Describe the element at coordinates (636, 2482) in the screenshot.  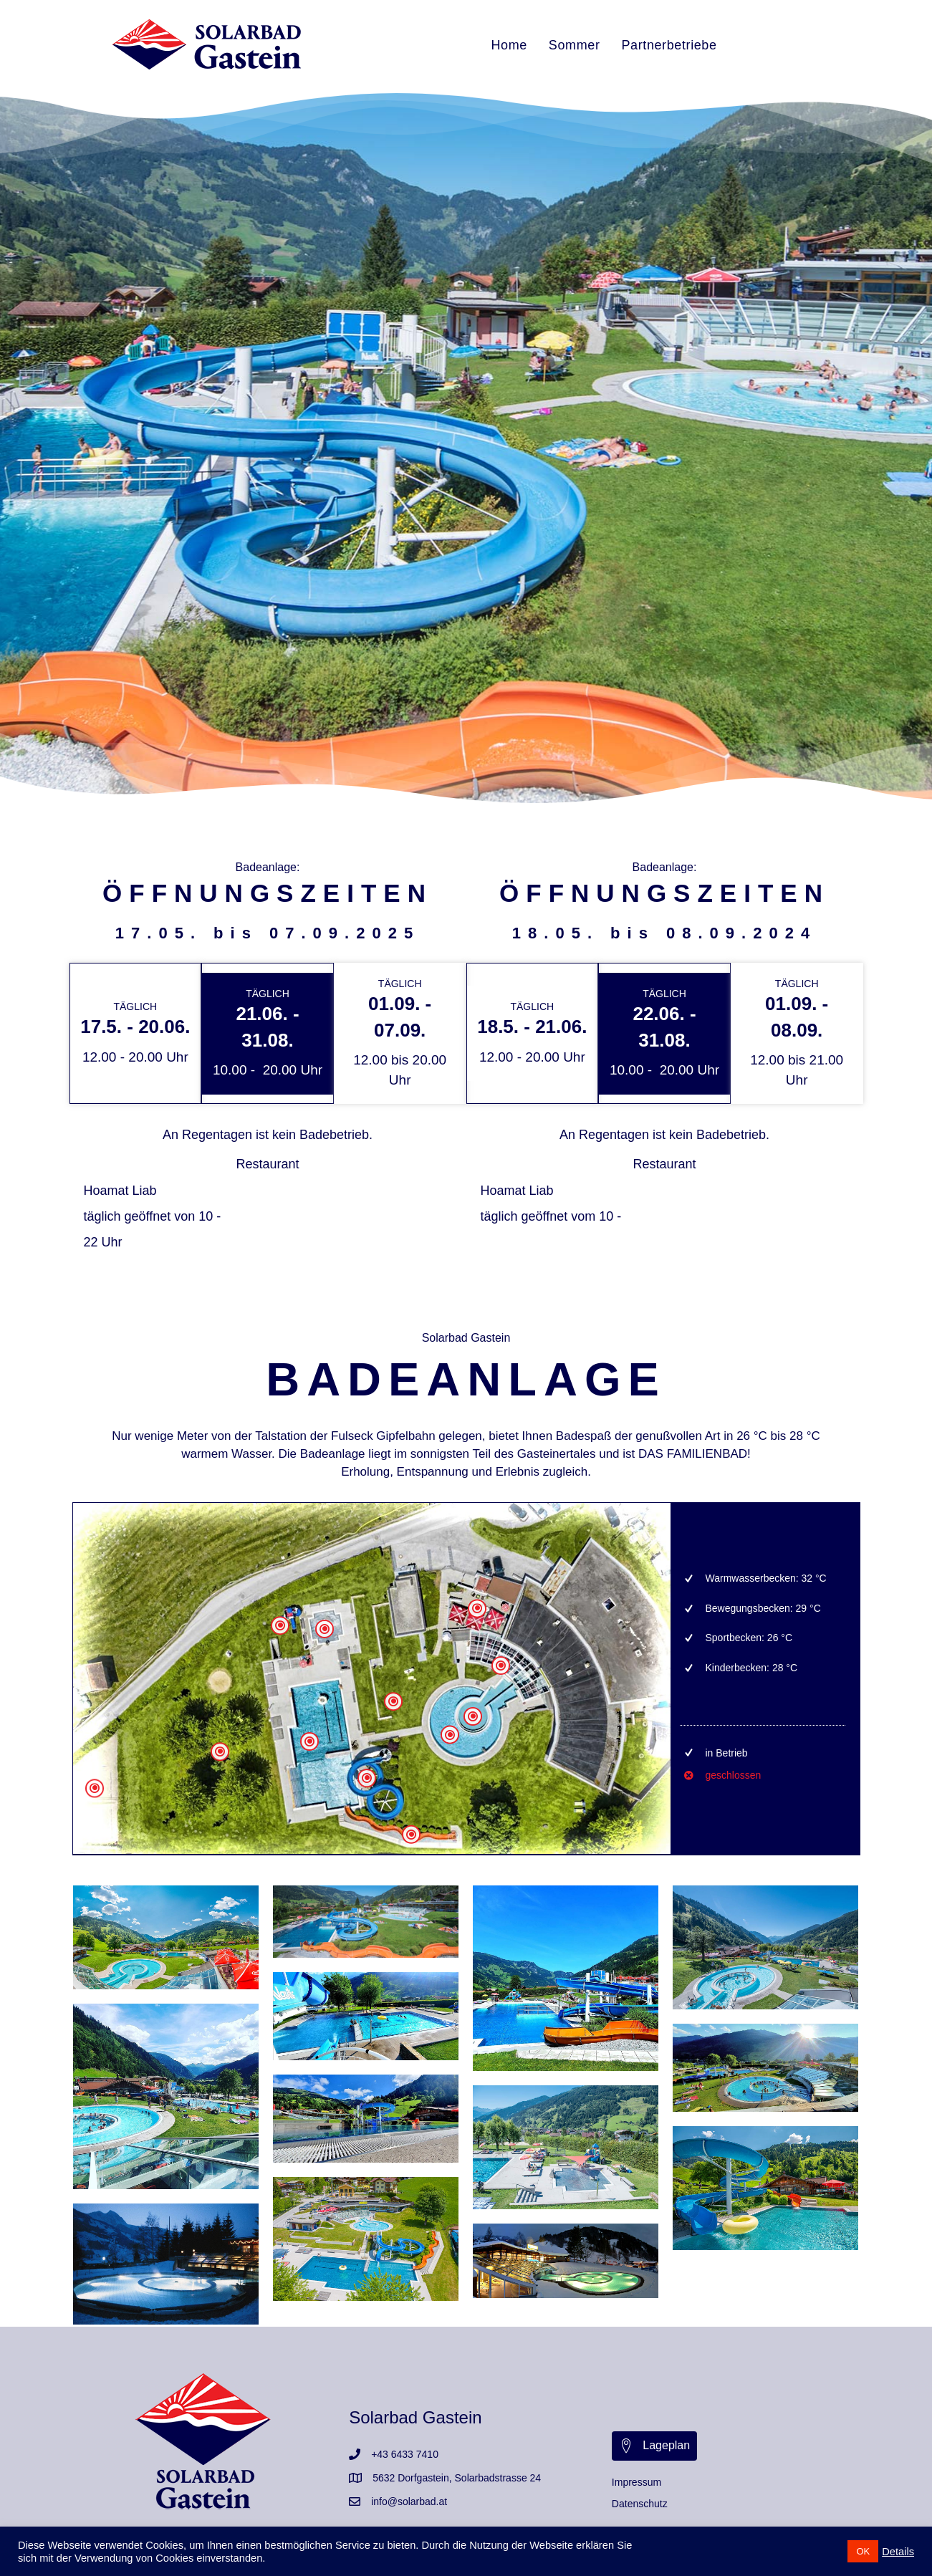
I see `Impressum` at that location.